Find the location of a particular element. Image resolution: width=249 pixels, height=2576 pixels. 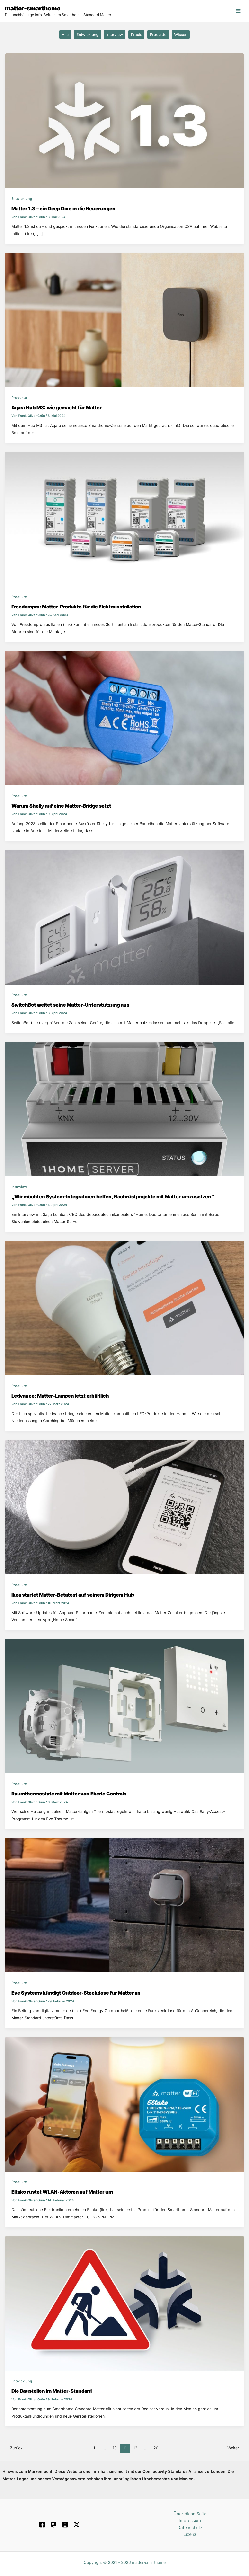

Ikea startet Matter-Betatest auf seinem Dirigera Hub is located at coordinates (72, 1595).